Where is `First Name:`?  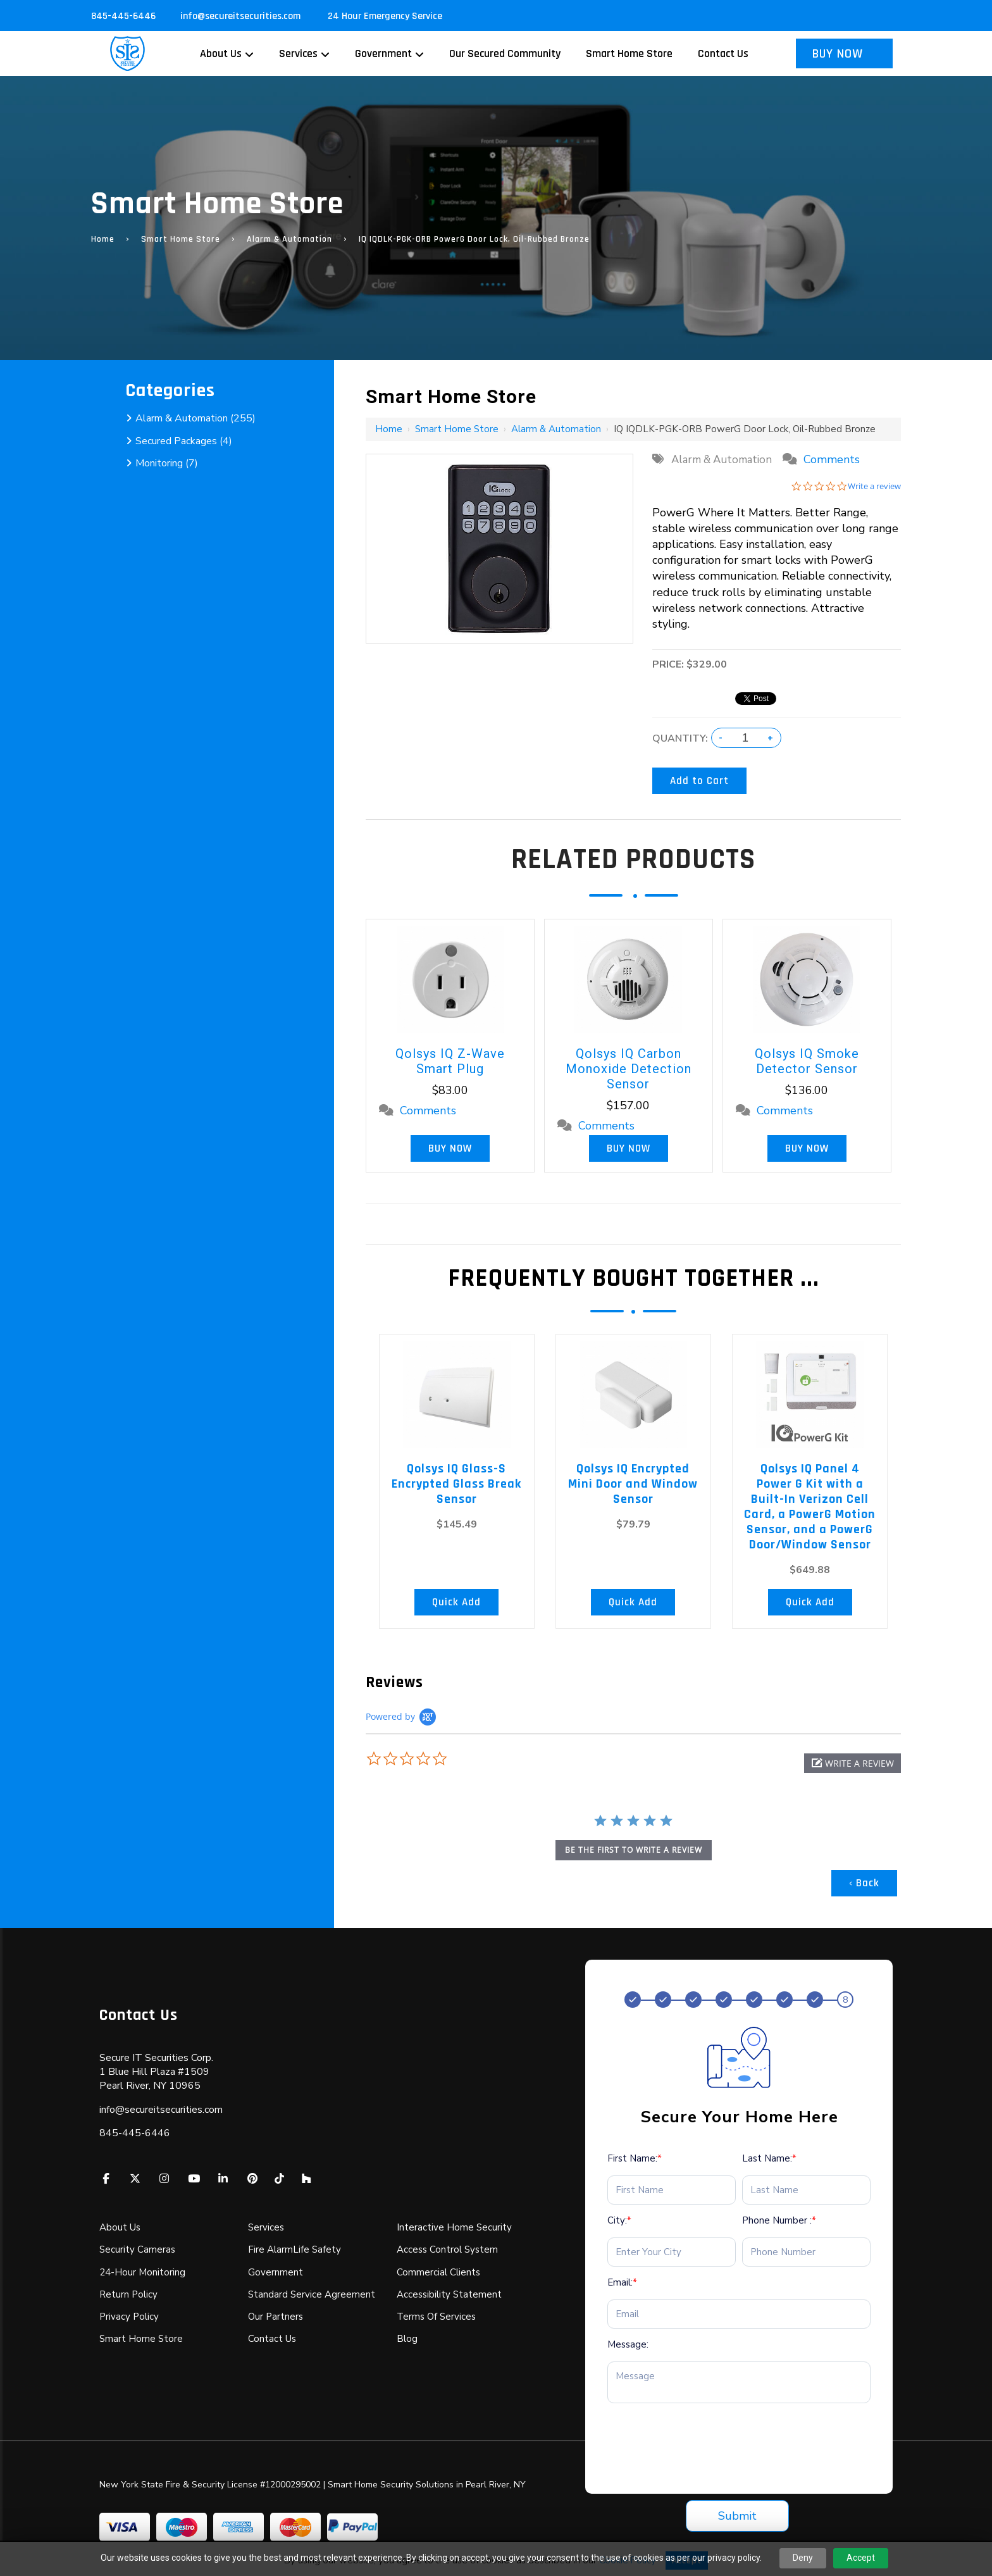 First Name: is located at coordinates (634, 2158).